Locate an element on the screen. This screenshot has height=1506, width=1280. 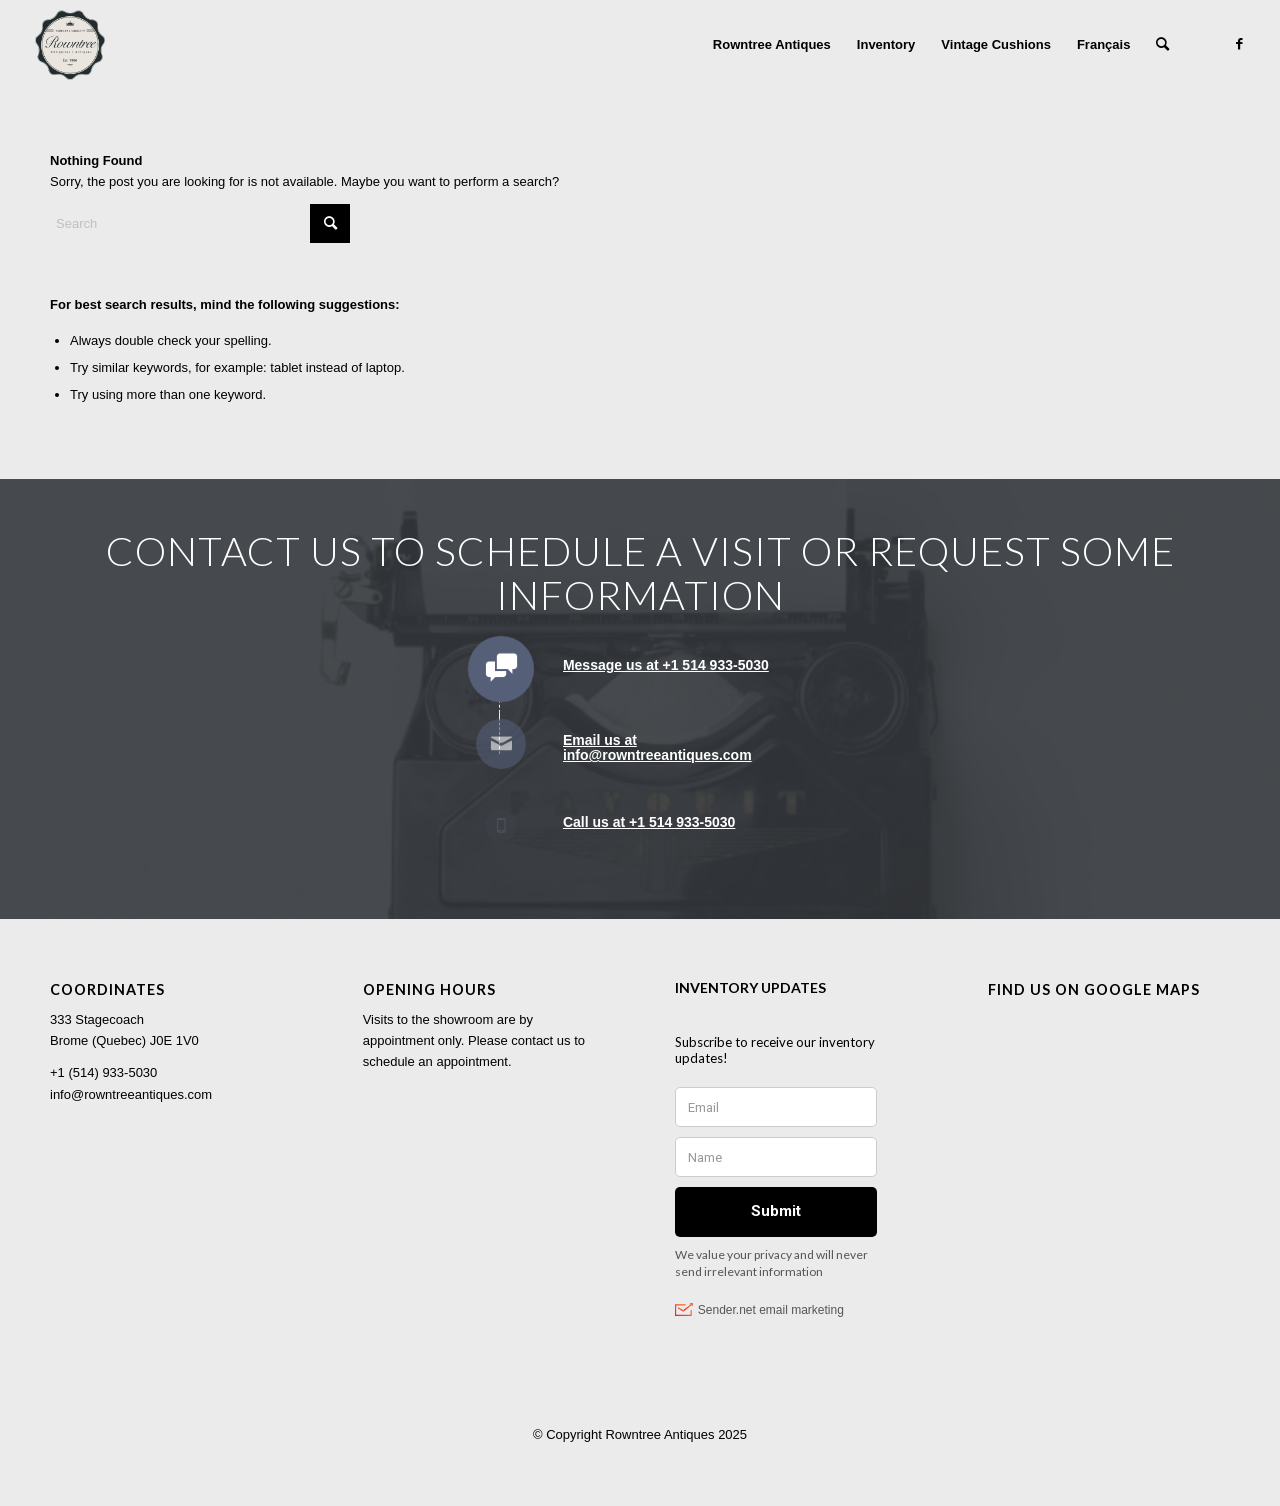
Email us at info@rowntreeantiques.com is located at coordinates (657, 747).